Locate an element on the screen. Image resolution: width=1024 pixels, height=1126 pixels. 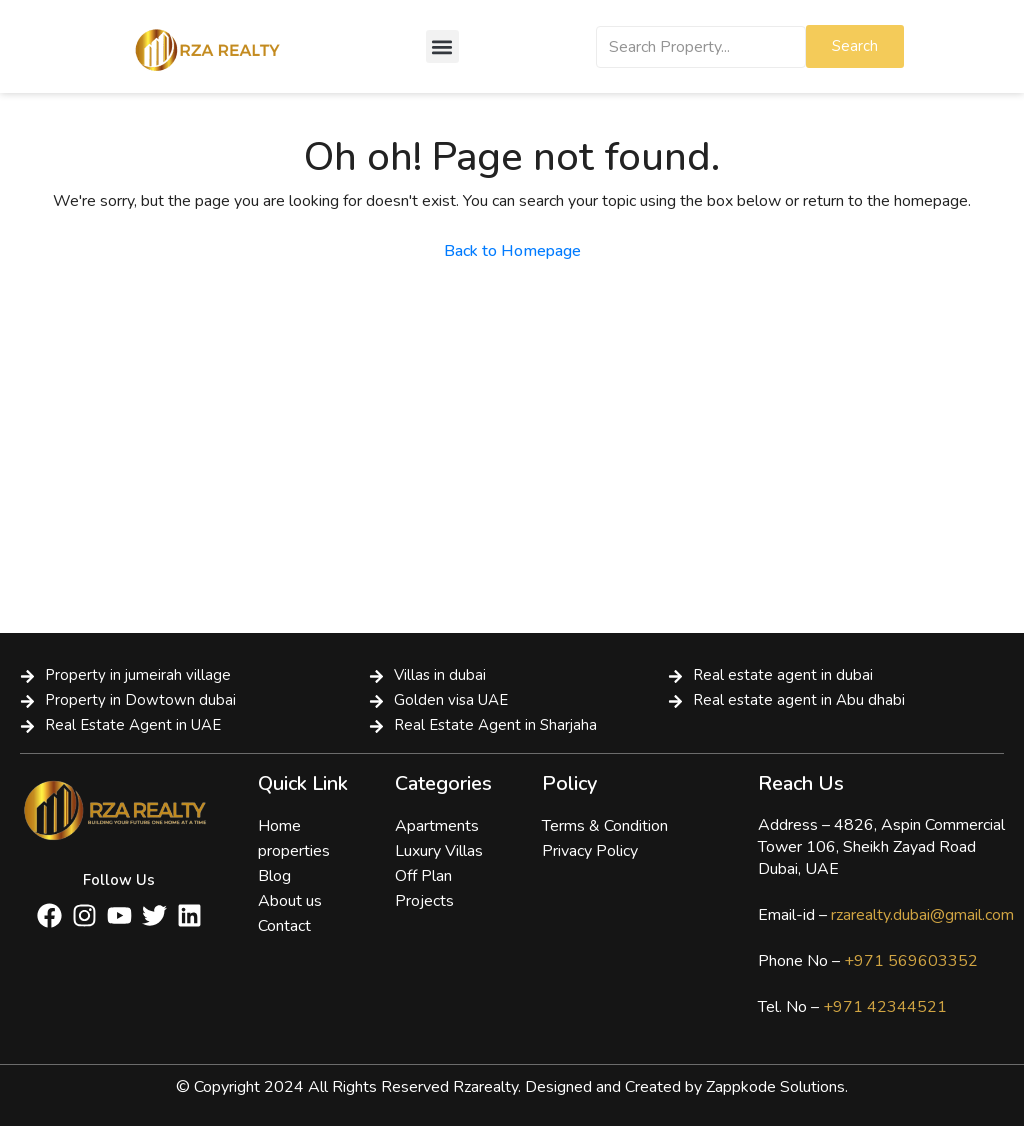
Back to Homepage is located at coordinates (512, 251).